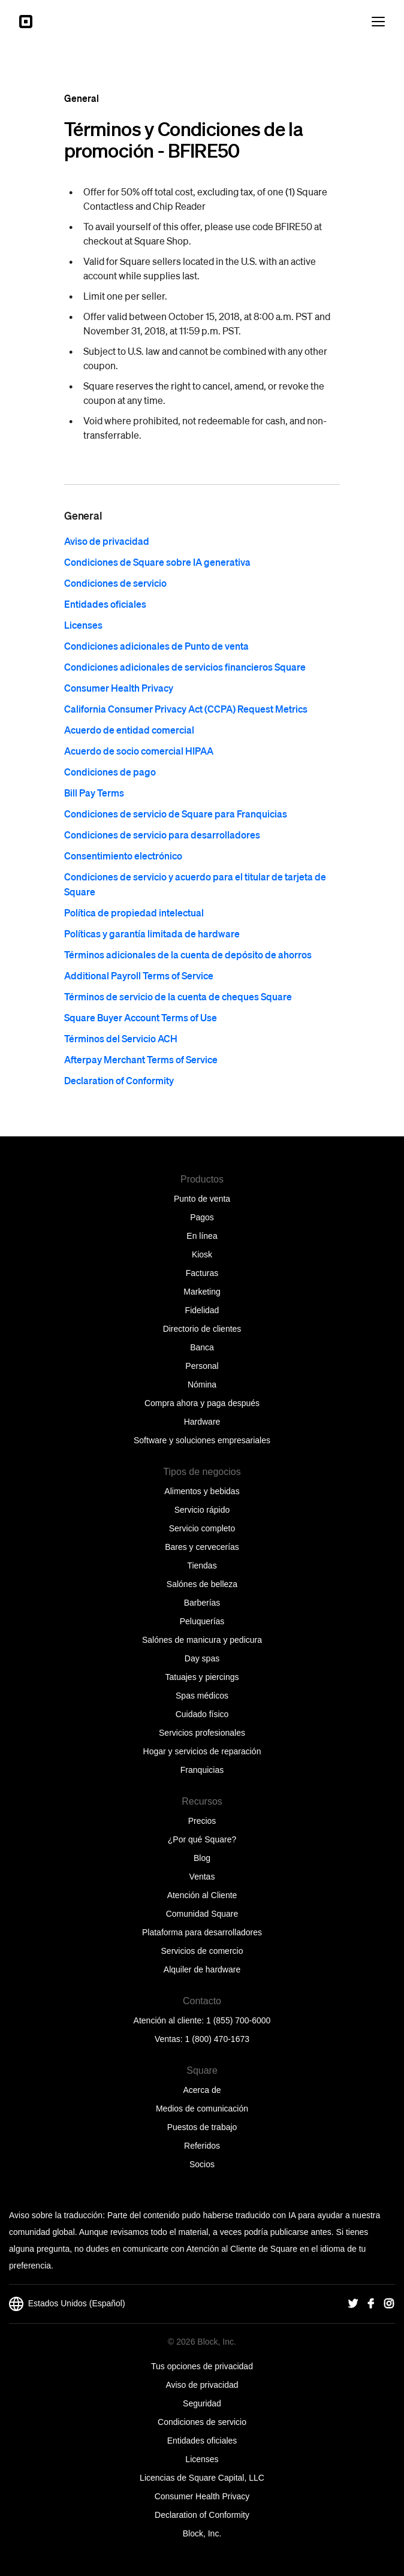 This screenshot has height=2576, width=404. What do you see at coordinates (202, 2127) in the screenshot?
I see `Puestos de trabajo` at bounding box center [202, 2127].